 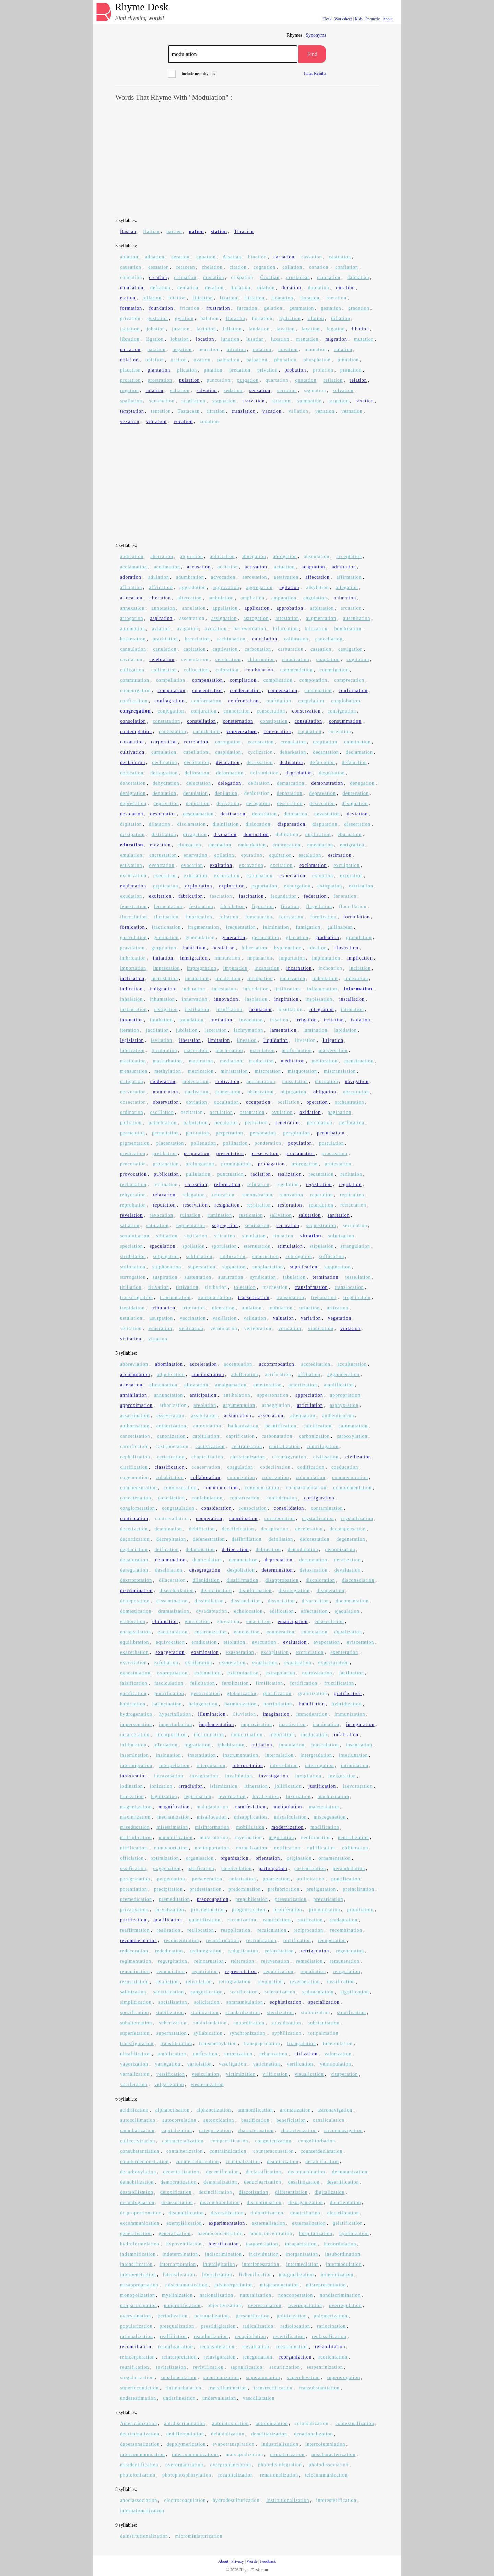 I want to click on spallation, so click(x=131, y=400).